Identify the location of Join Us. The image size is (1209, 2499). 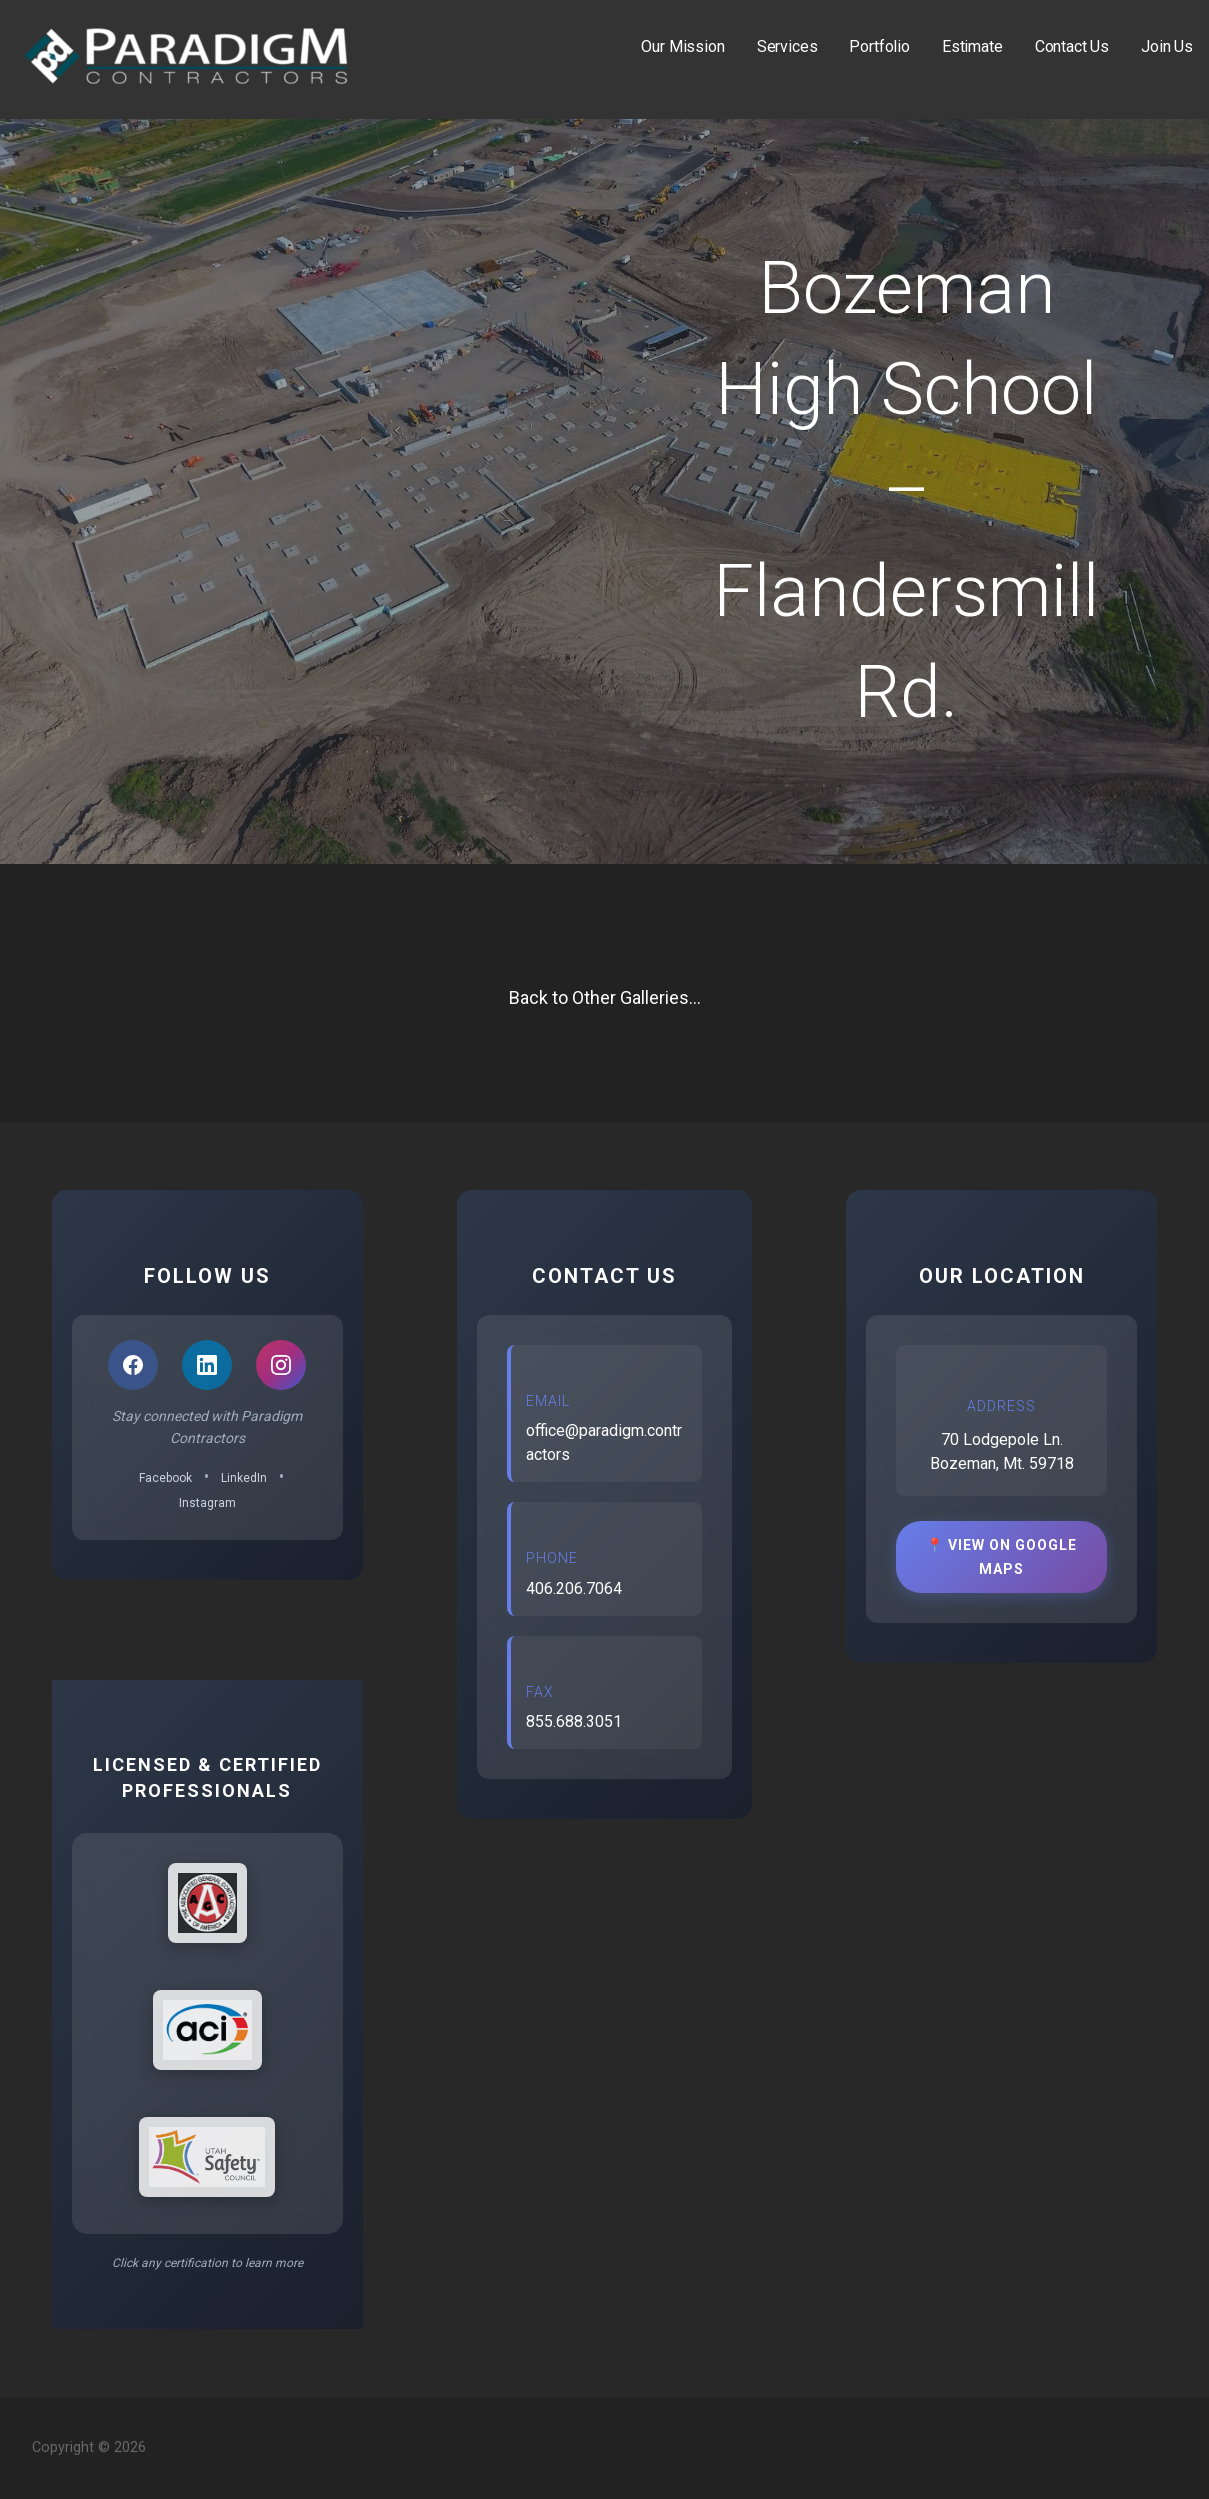
(1167, 46).